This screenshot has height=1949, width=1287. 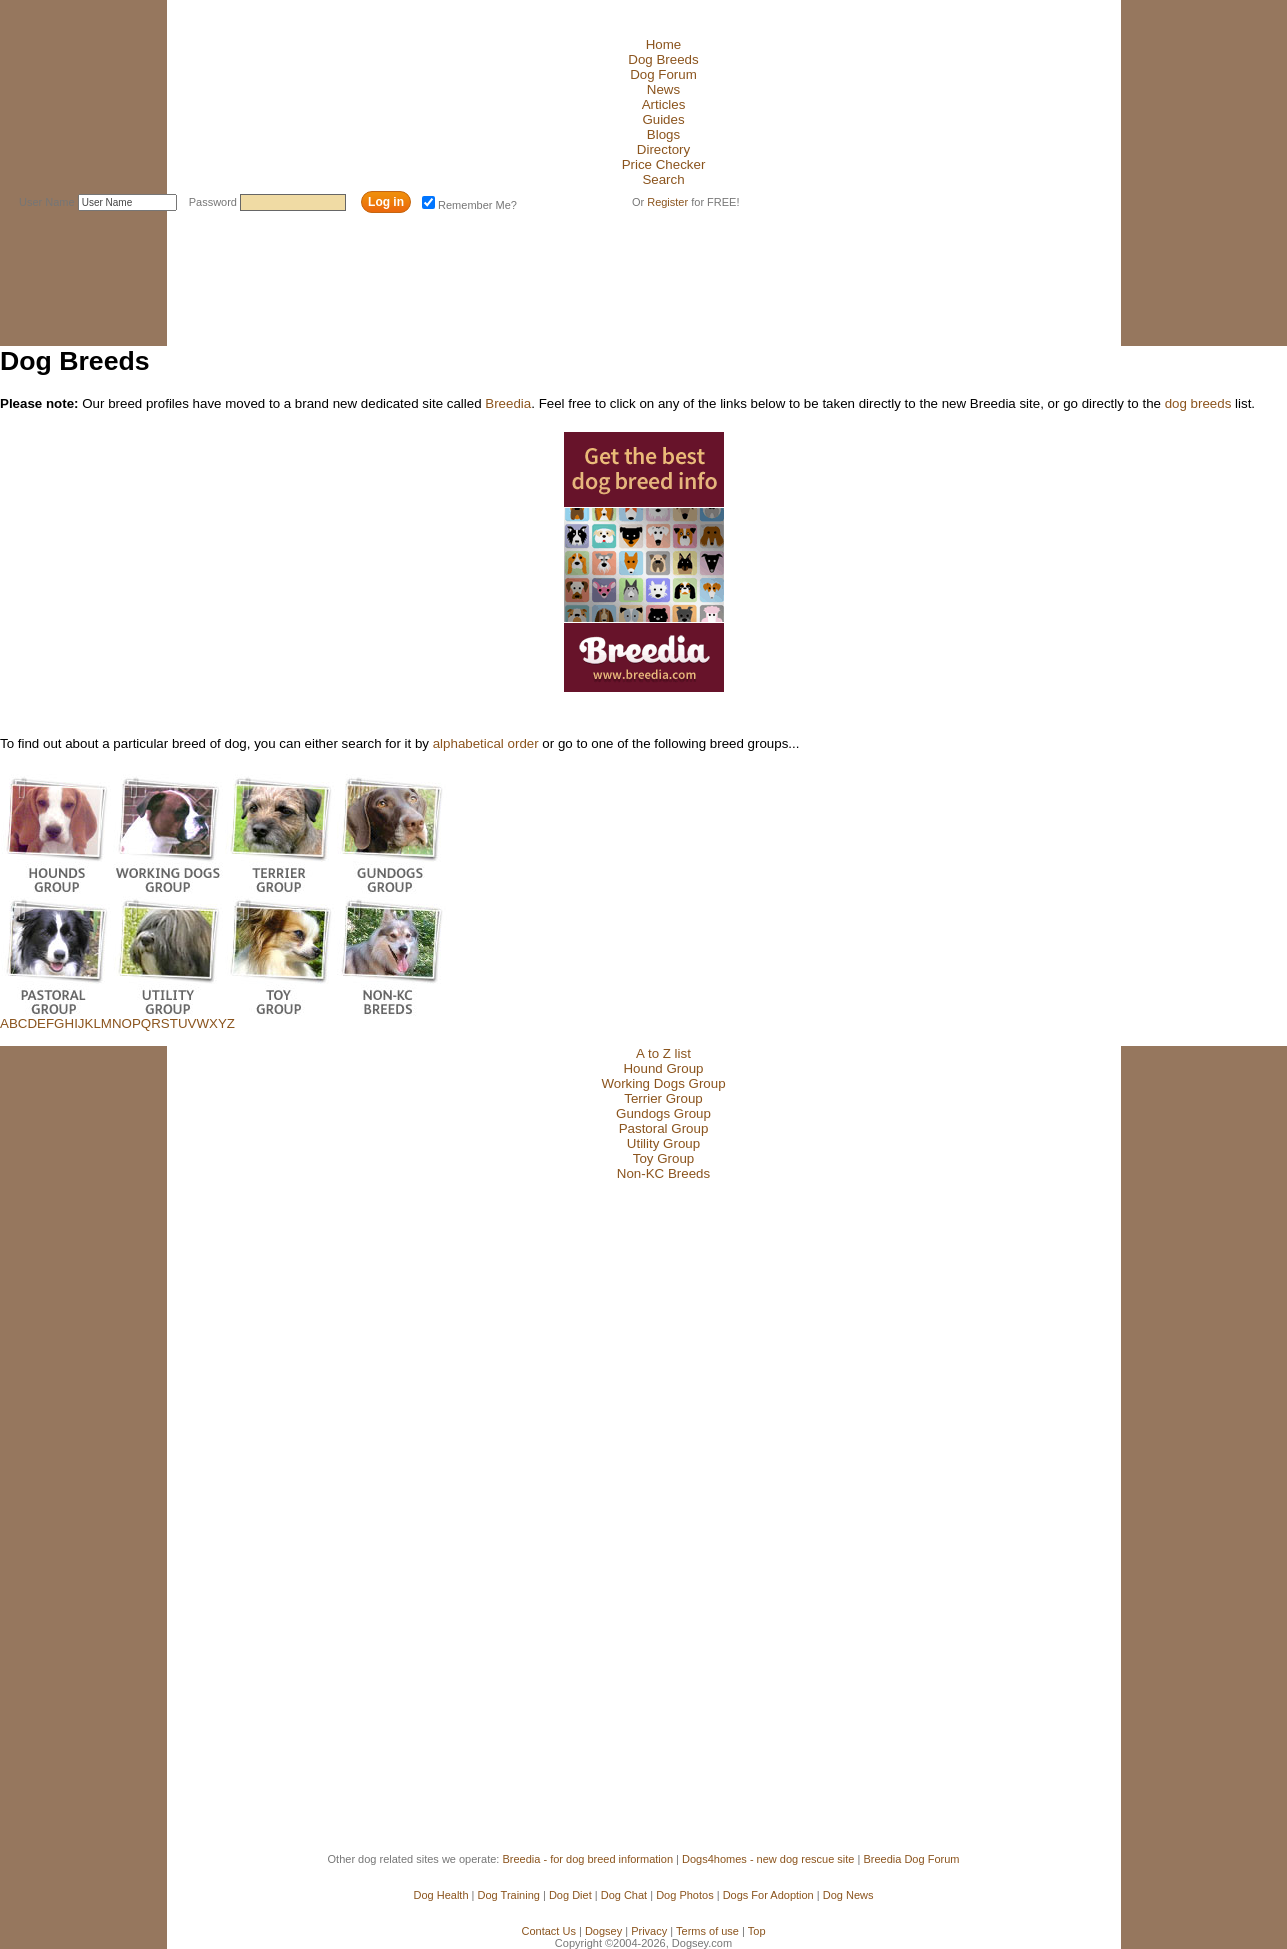 I want to click on Price Checker, so click(x=664, y=164).